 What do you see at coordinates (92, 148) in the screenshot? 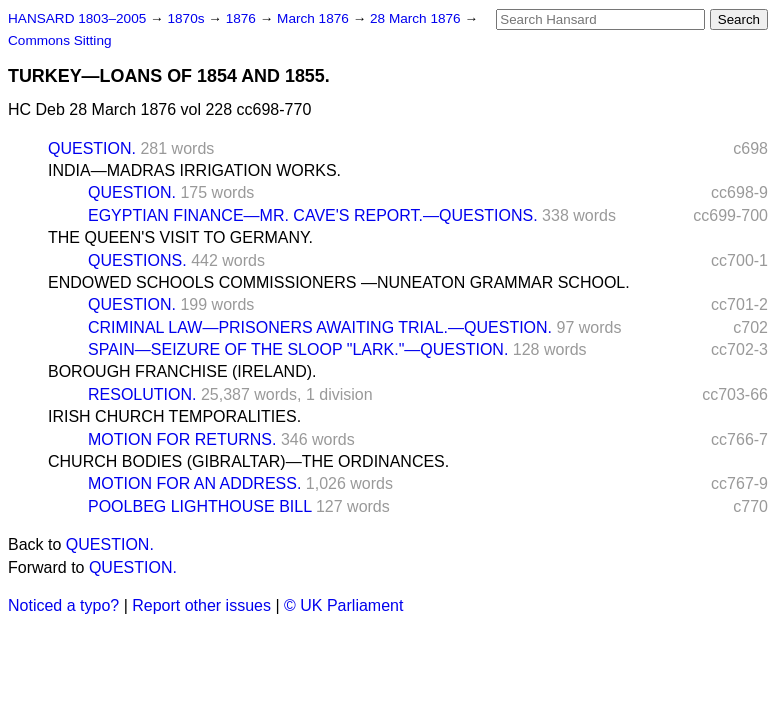
I see `QUESTION.` at bounding box center [92, 148].